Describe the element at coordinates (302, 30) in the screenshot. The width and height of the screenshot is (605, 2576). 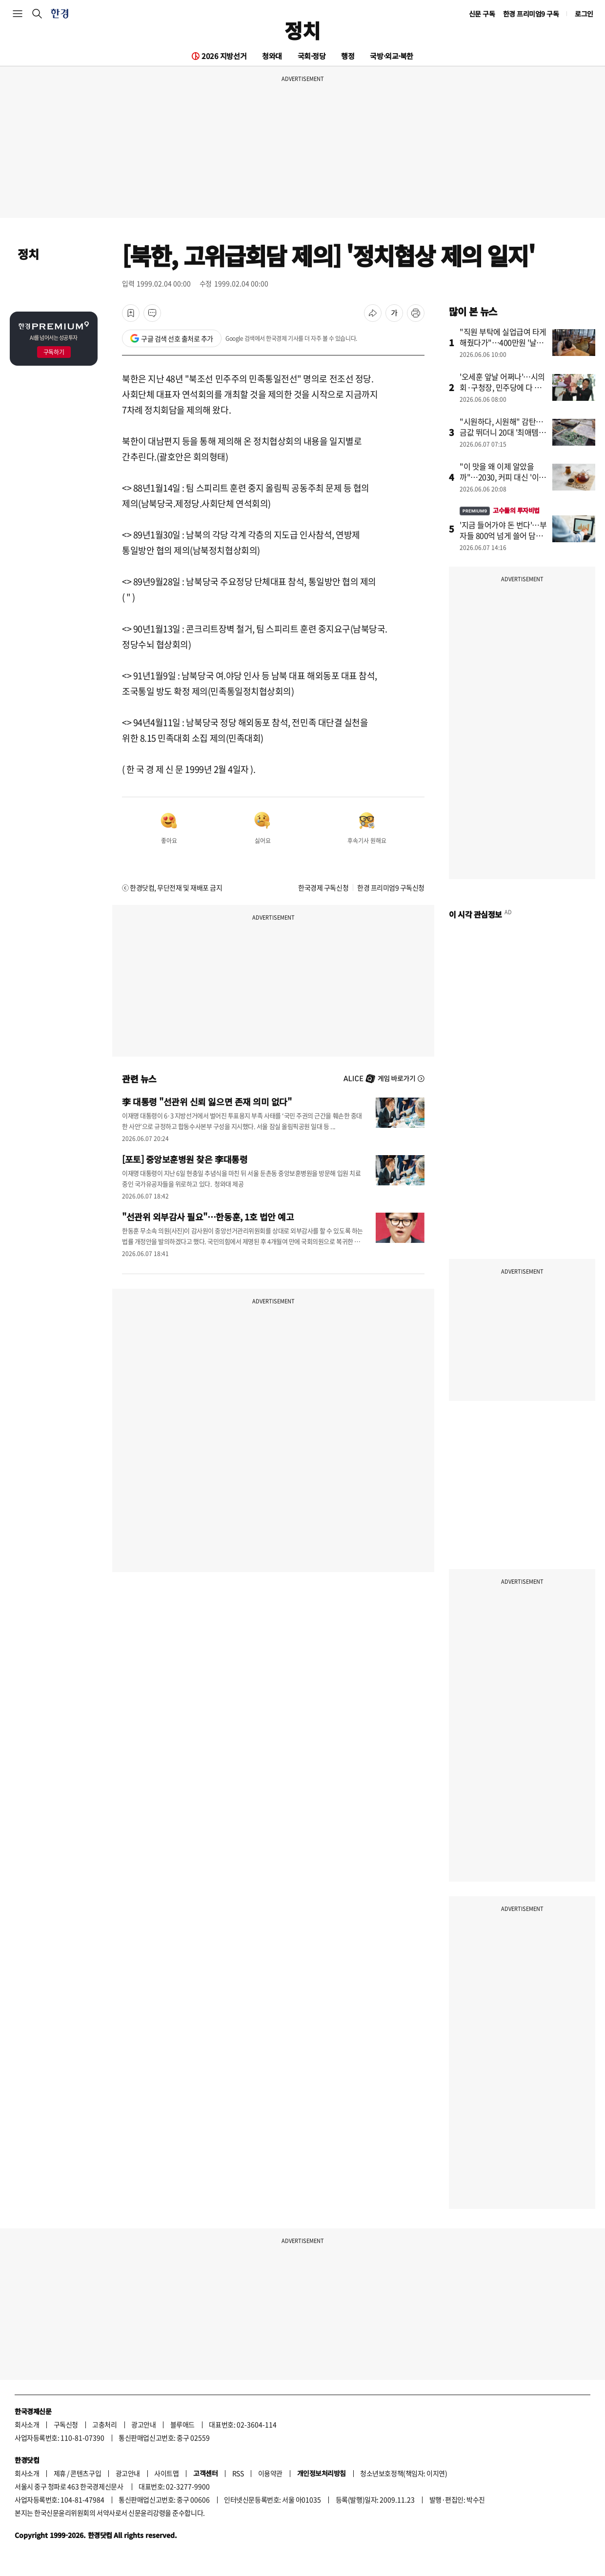
I see `정치` at that location.